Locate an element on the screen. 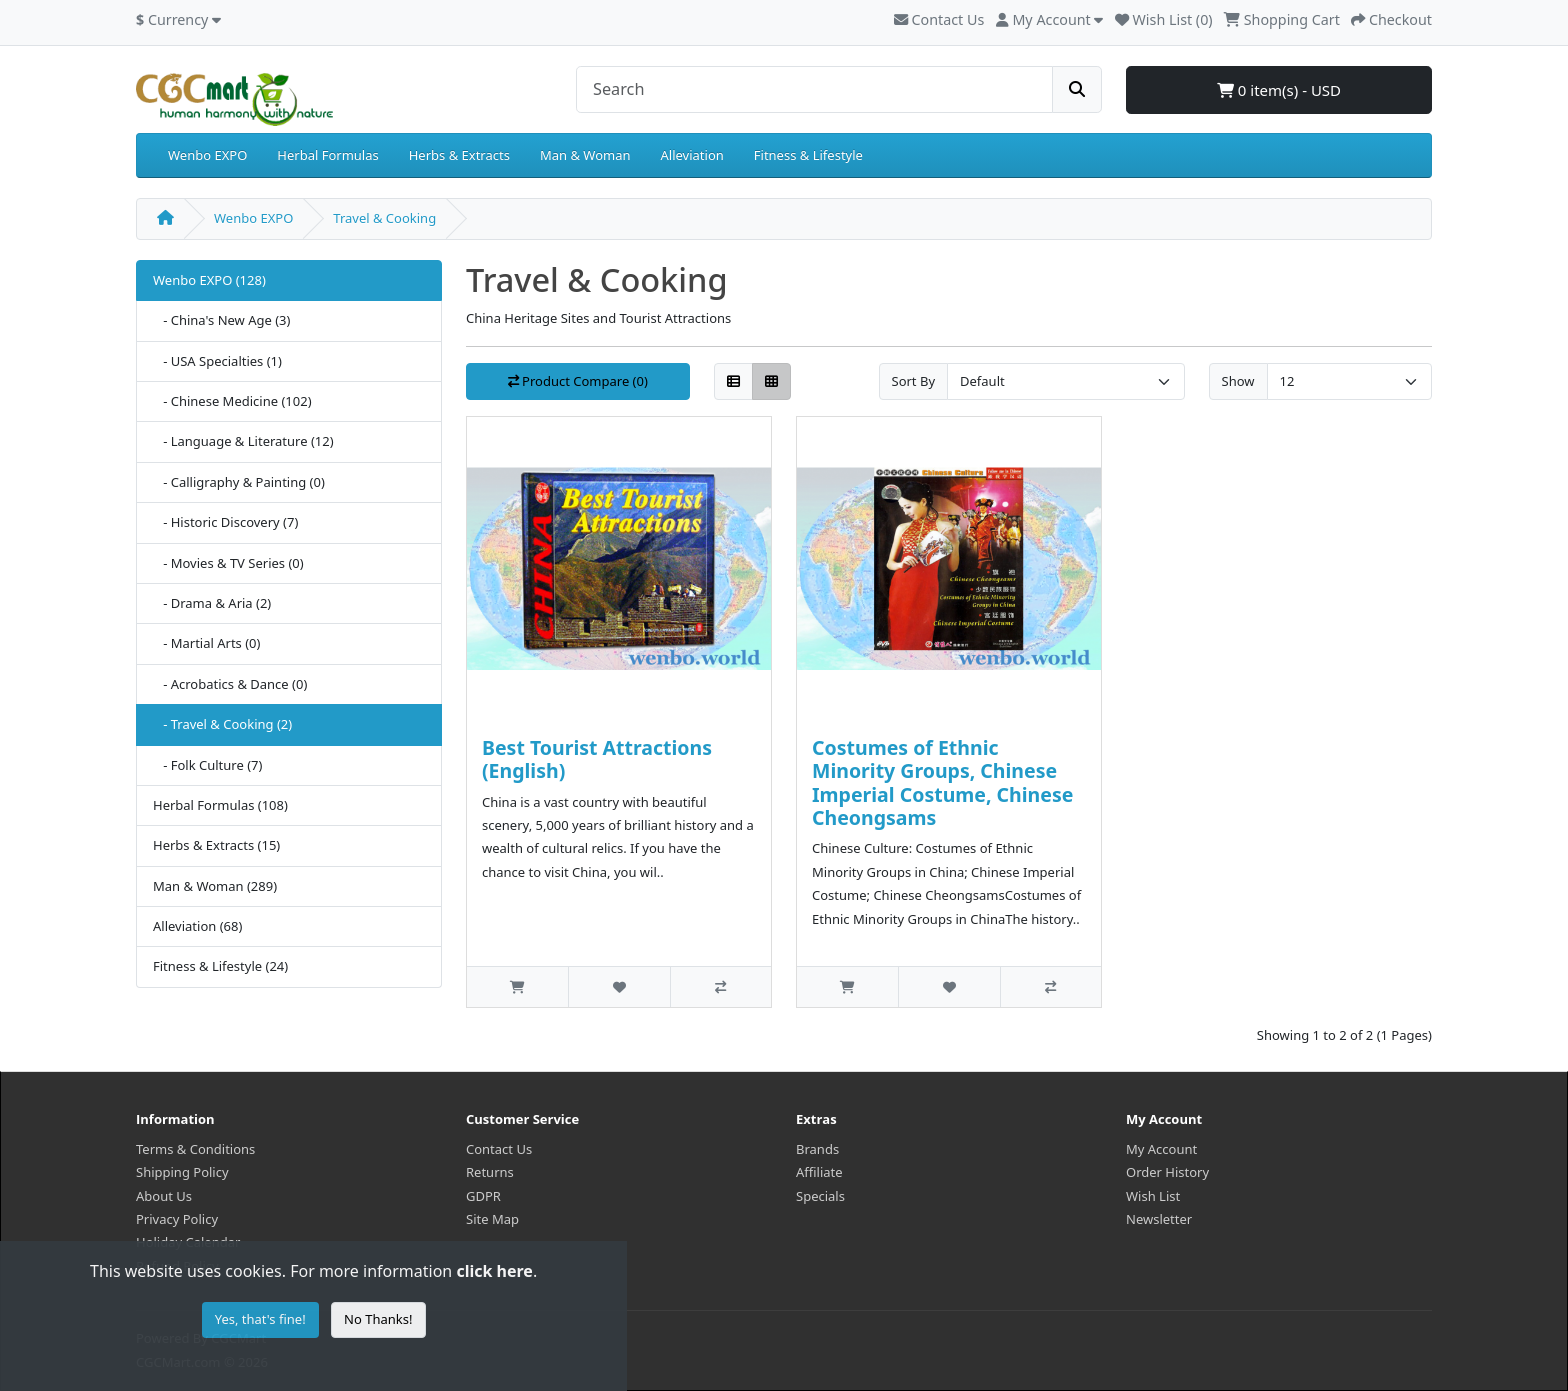 Image resolution: width=1568 pixels, height=1391 pixels. Herbs & Extracts is located at coordinates (459, 155).